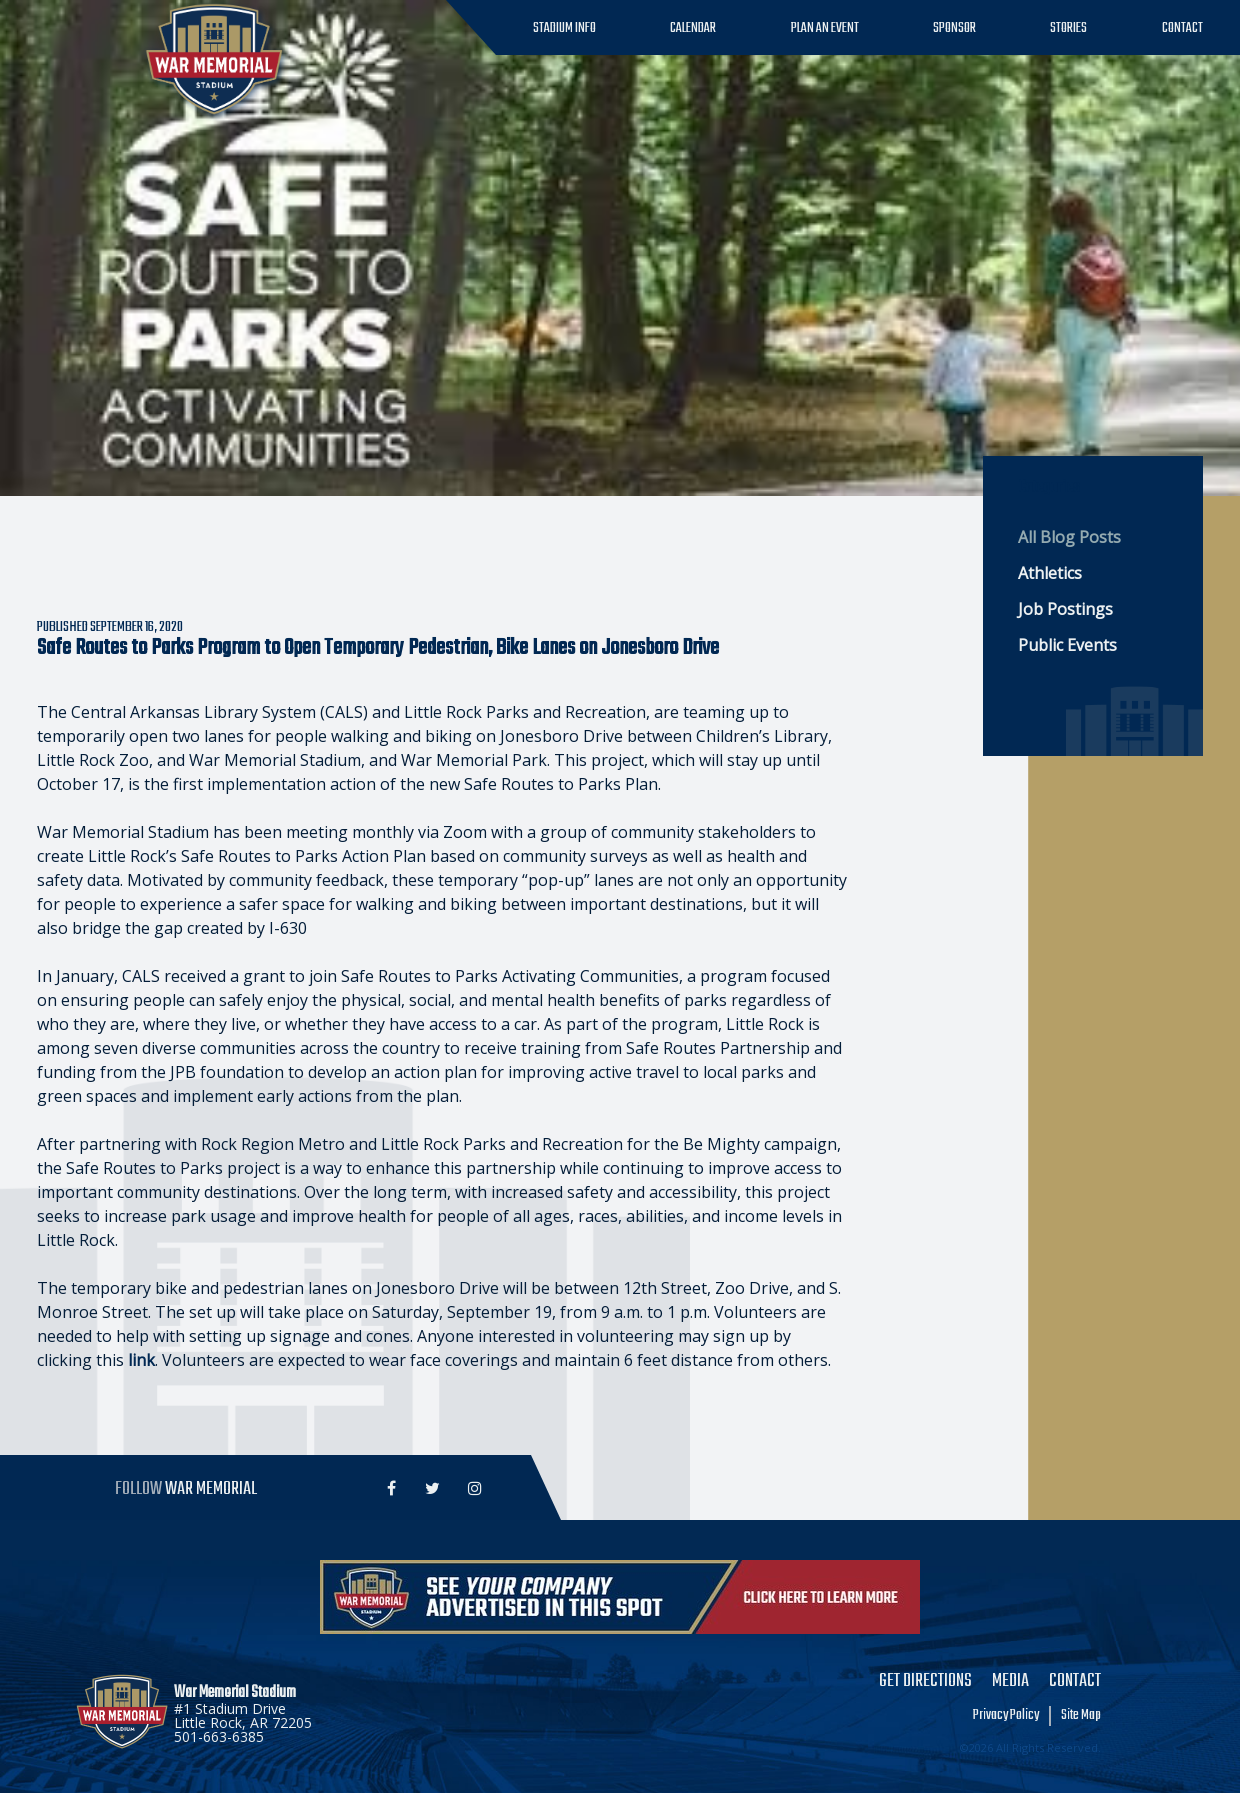 The height and width of the screenshot is (1793, 1240). Describe the element at coordinates (825, 28) in the screenshot. I see `Plan an Event` at that location.